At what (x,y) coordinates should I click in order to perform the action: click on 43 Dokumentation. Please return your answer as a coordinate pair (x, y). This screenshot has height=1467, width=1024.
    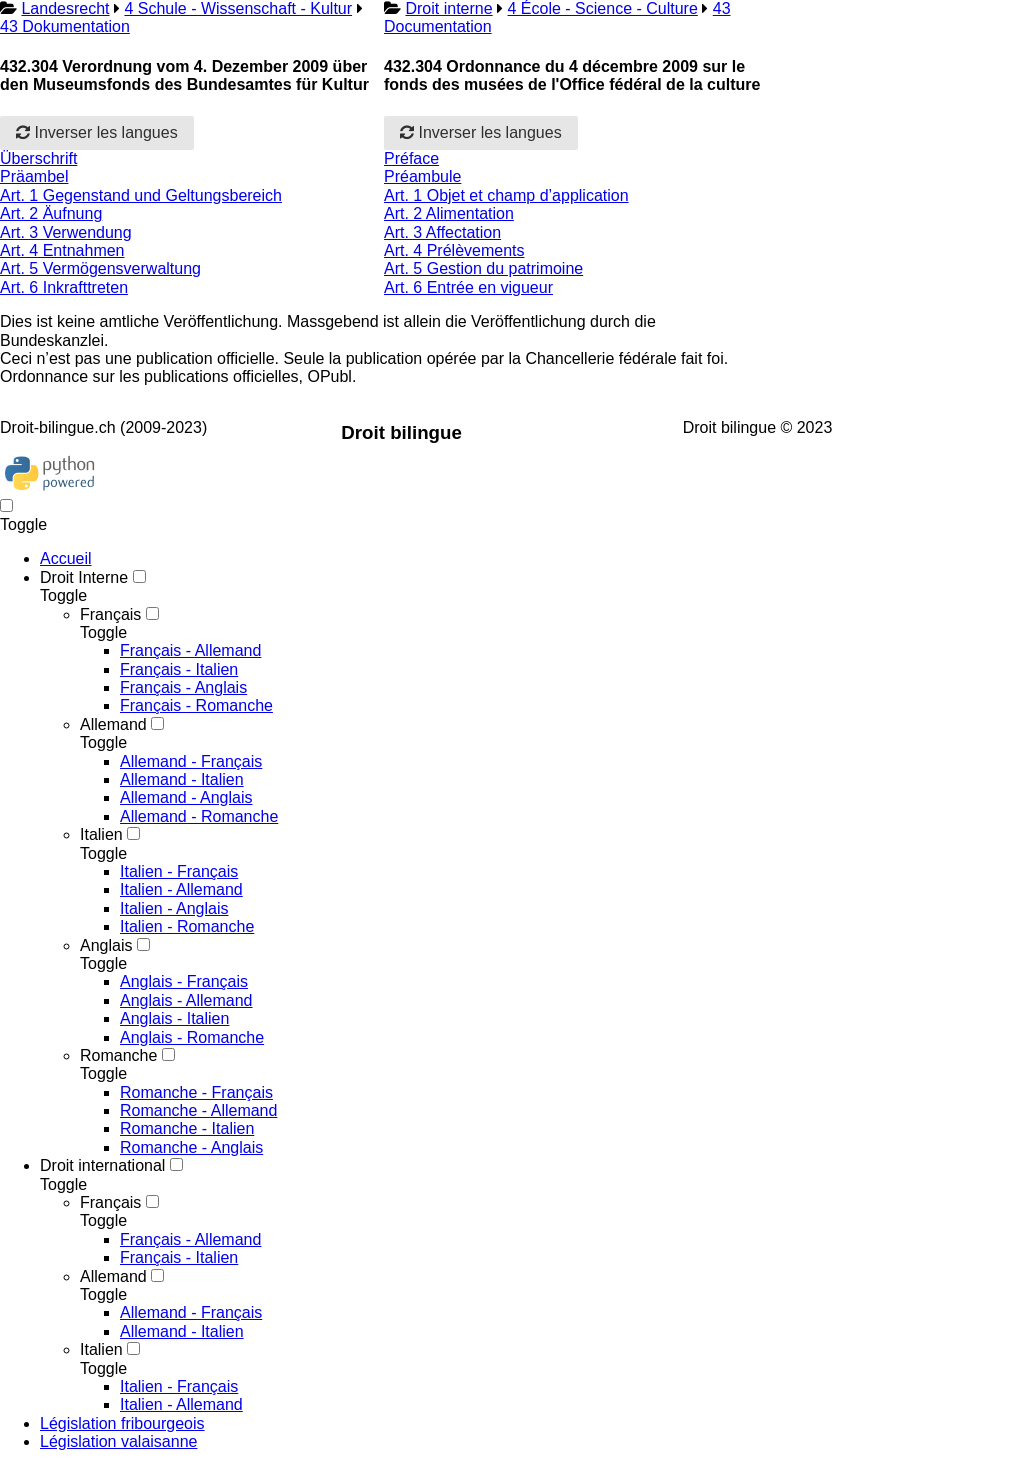
    Looking at the image, I should click on (65, 26).